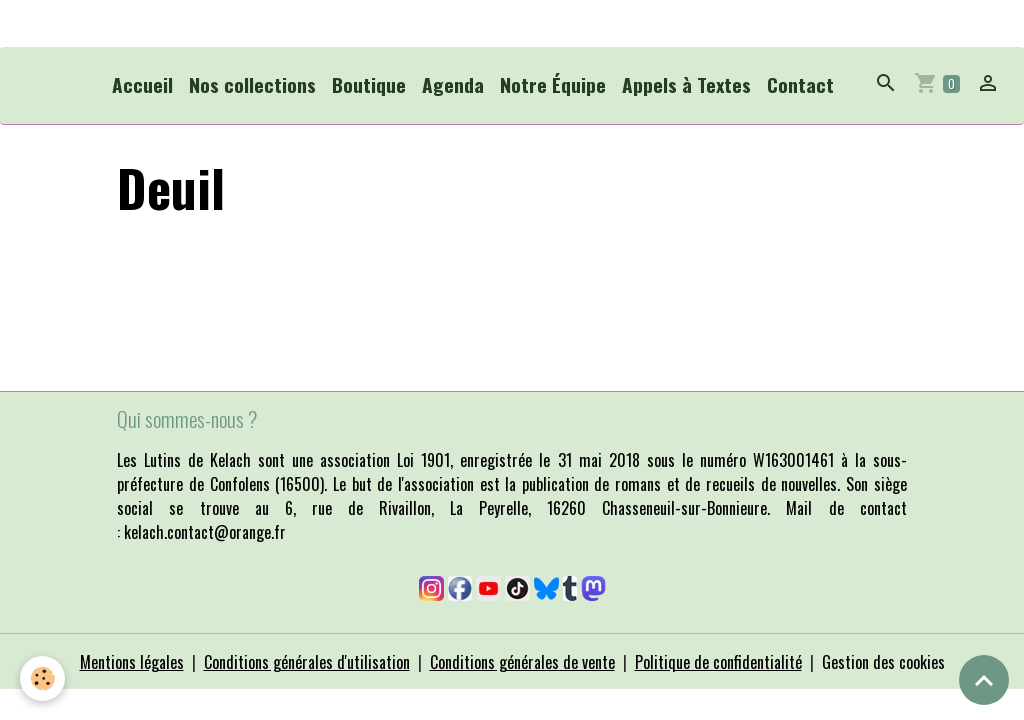 The image size is (1024, 720). I want to click on Contact, so click(800, 84).